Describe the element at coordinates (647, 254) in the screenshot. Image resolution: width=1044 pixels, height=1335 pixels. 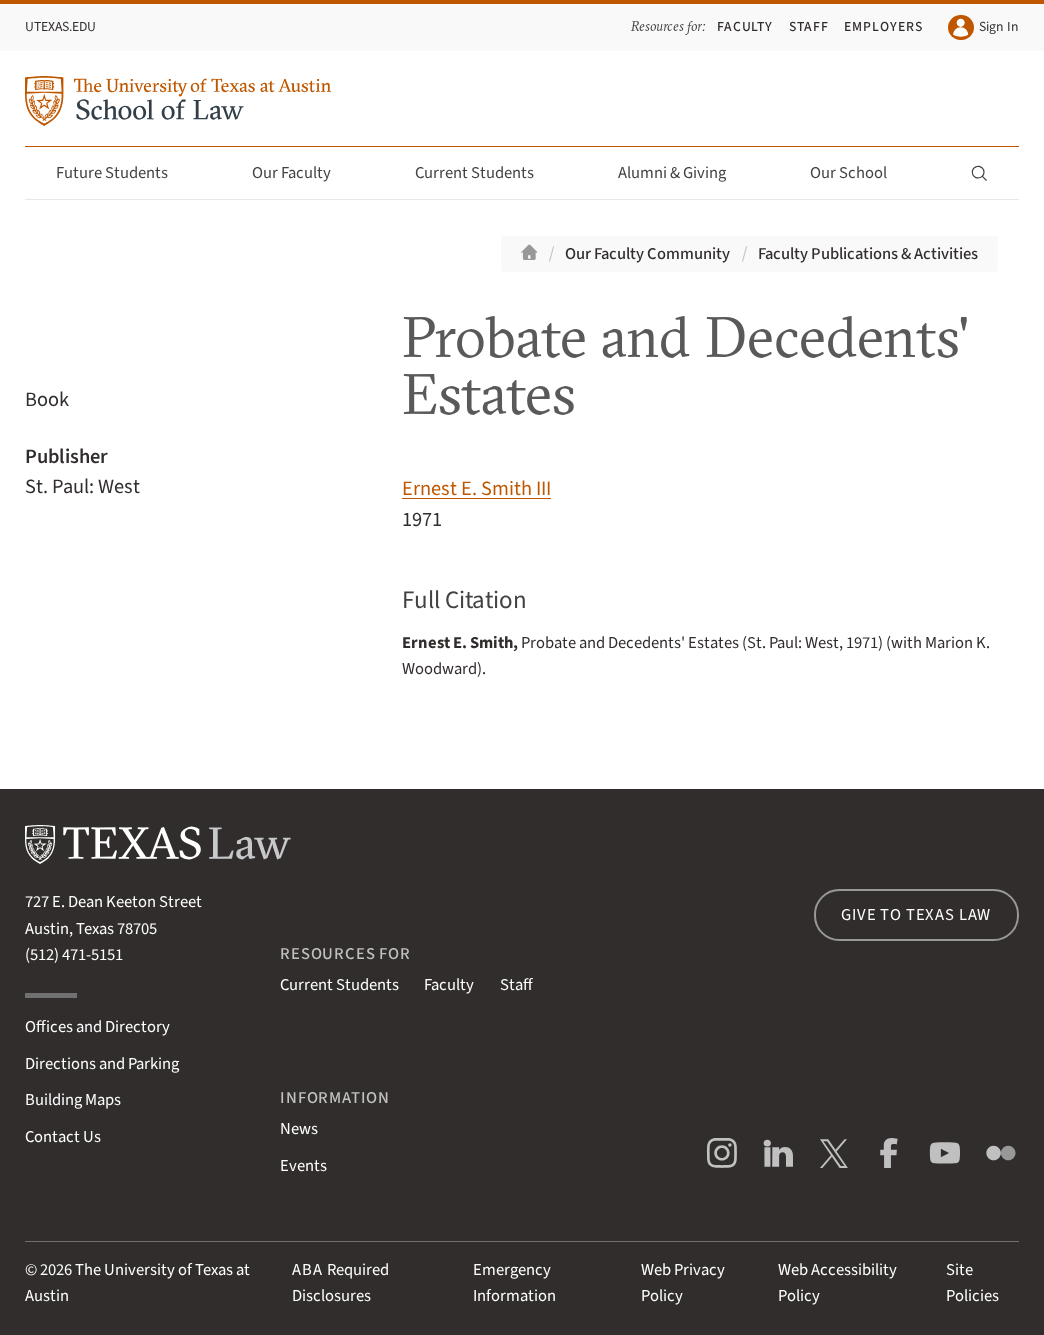
I see `Our Faculty Community` at that location.